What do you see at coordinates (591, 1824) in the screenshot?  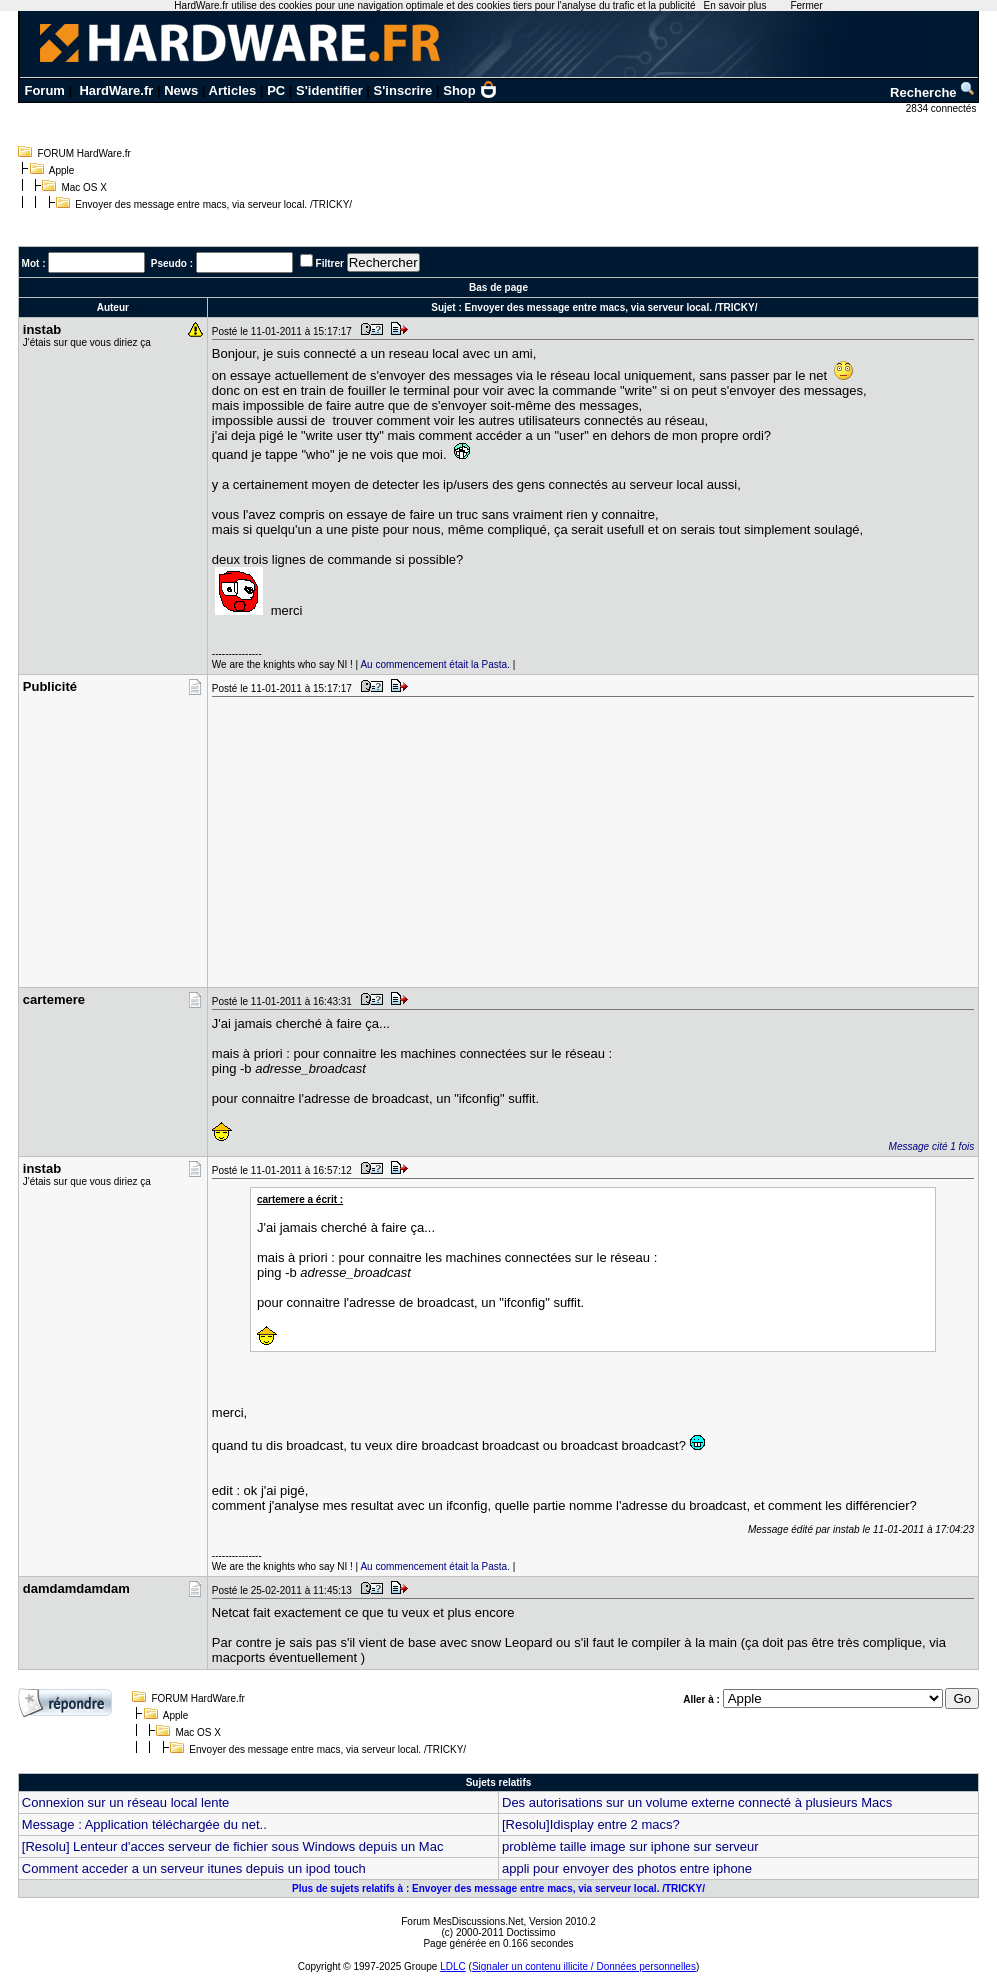 I see `[Resolu]Idisplay entre 2 macs?` at bounding box center [591, 1824].